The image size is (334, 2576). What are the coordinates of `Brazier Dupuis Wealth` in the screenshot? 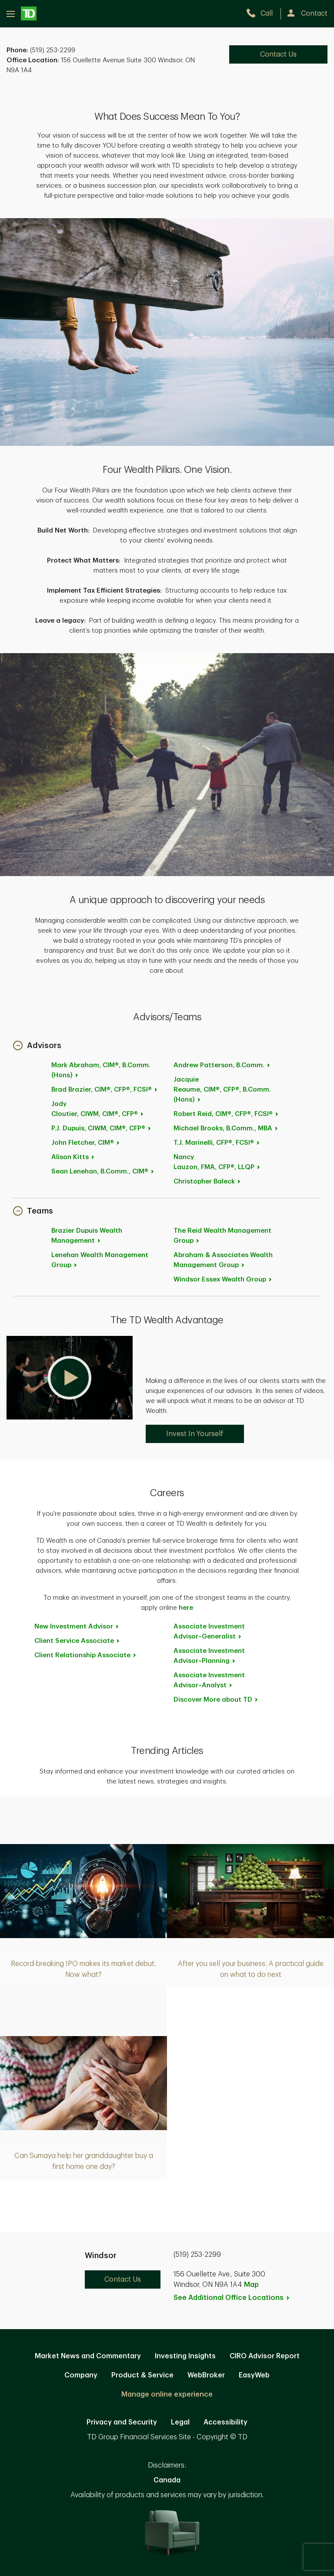 It's located at (86, 1235).